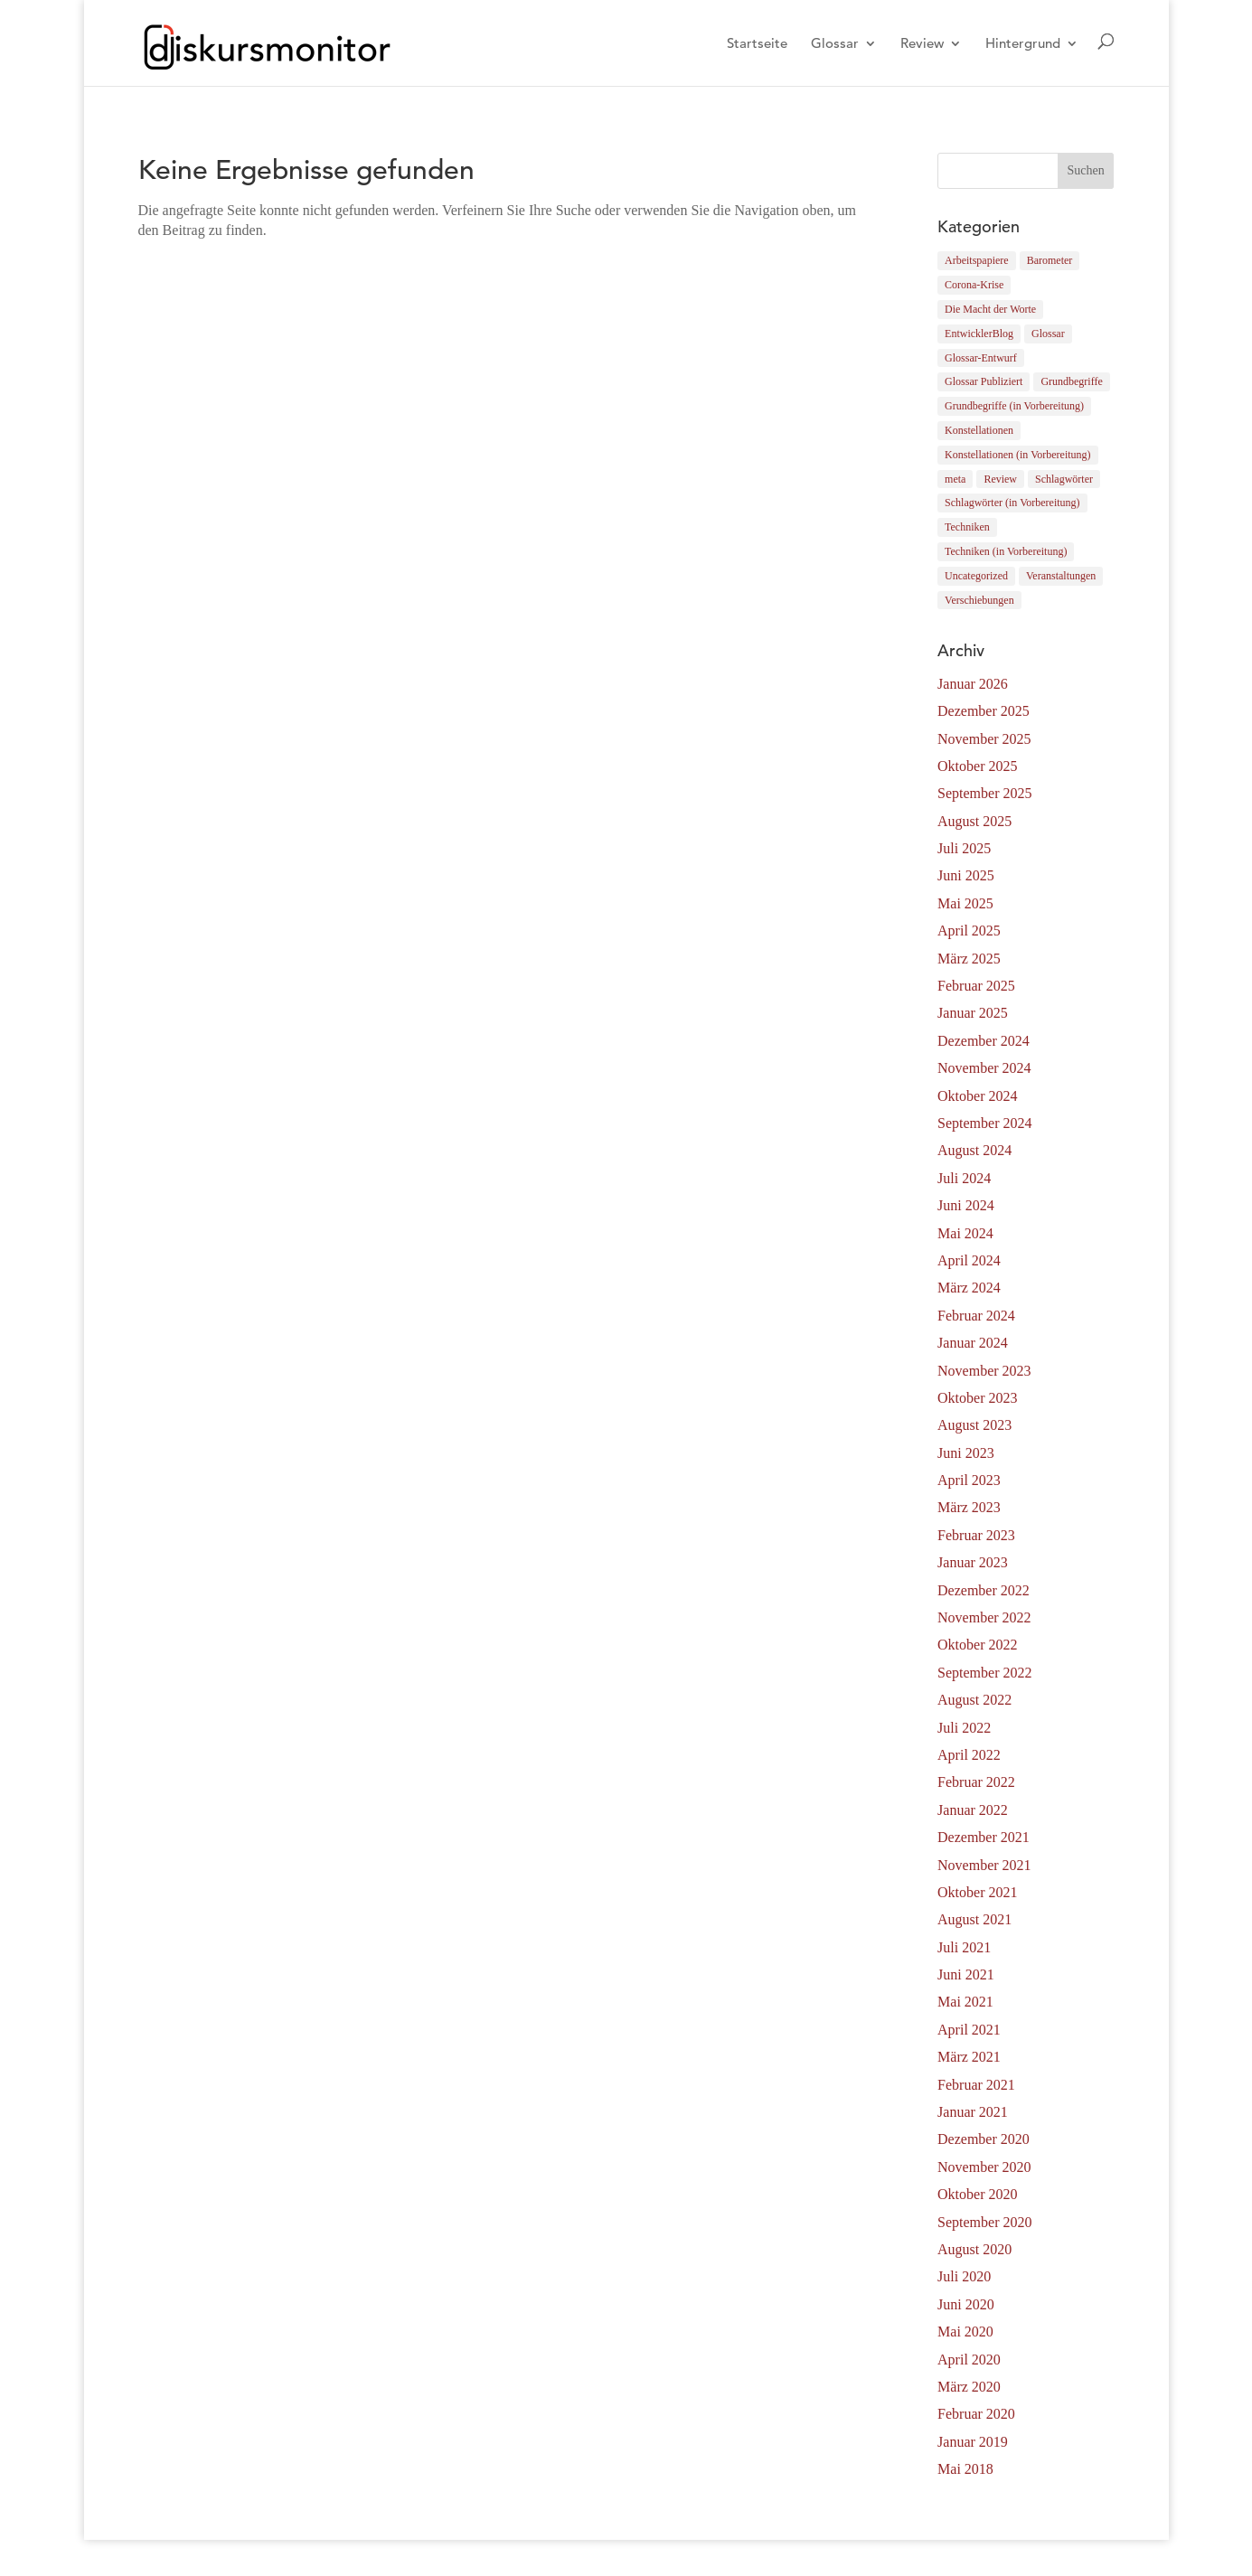  I want to click on April 2022, so click(969, 1755).